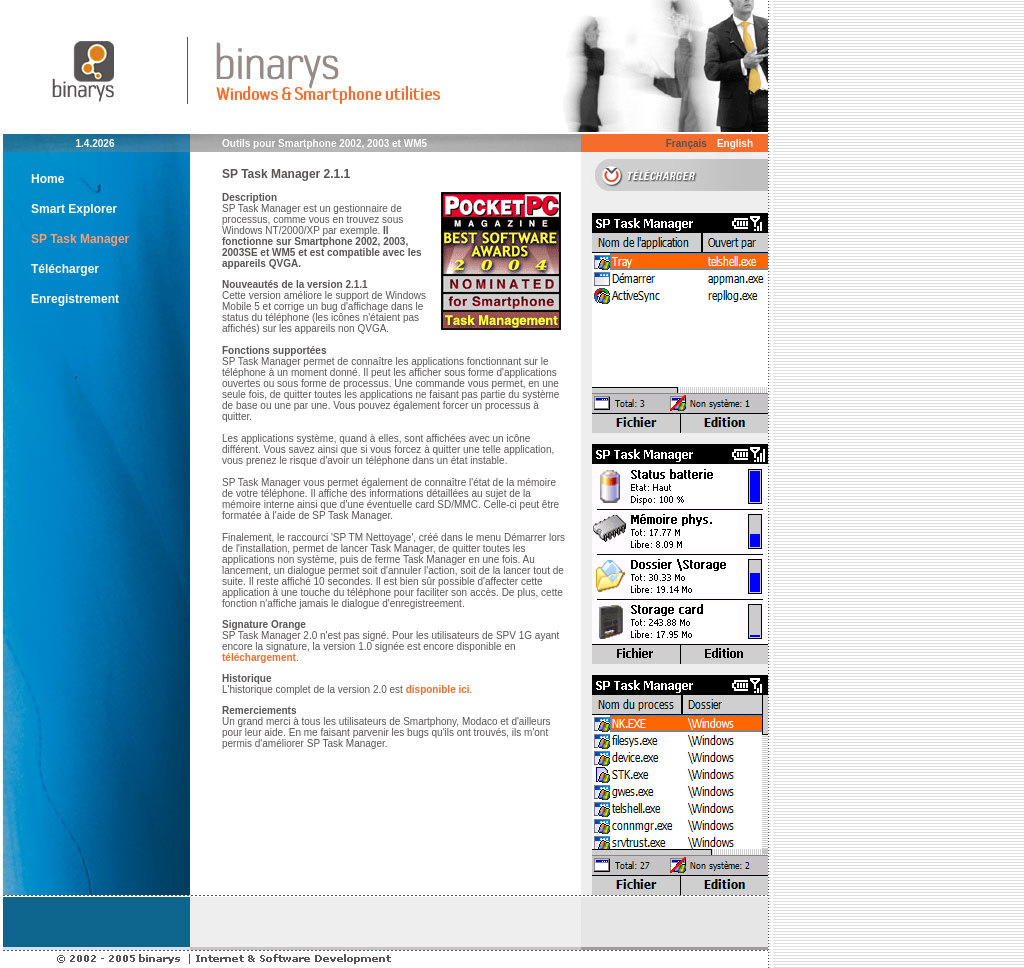 The width and height of the screenshot is (1024, 968). Describe the element at coordinates (74, 209) in the screenshot. I see `Smart Explorer` at that location.